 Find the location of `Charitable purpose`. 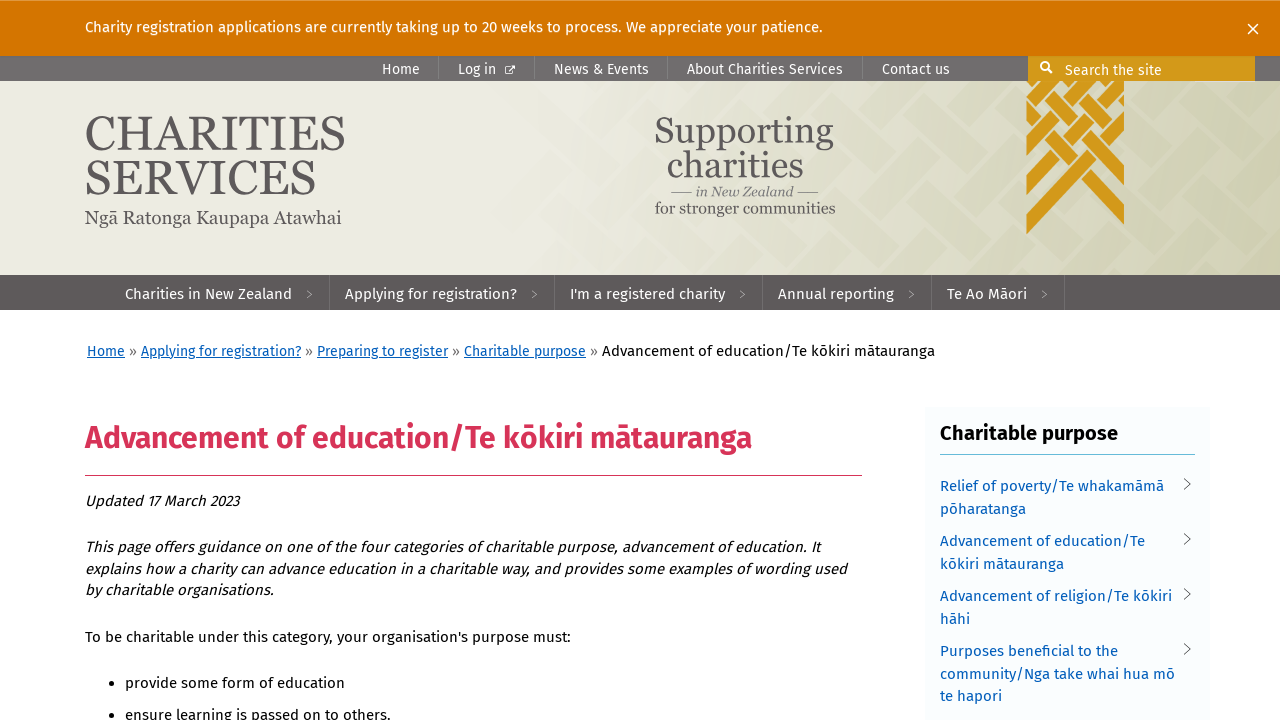

Charitable purpose is located at coordinates (525, 351).